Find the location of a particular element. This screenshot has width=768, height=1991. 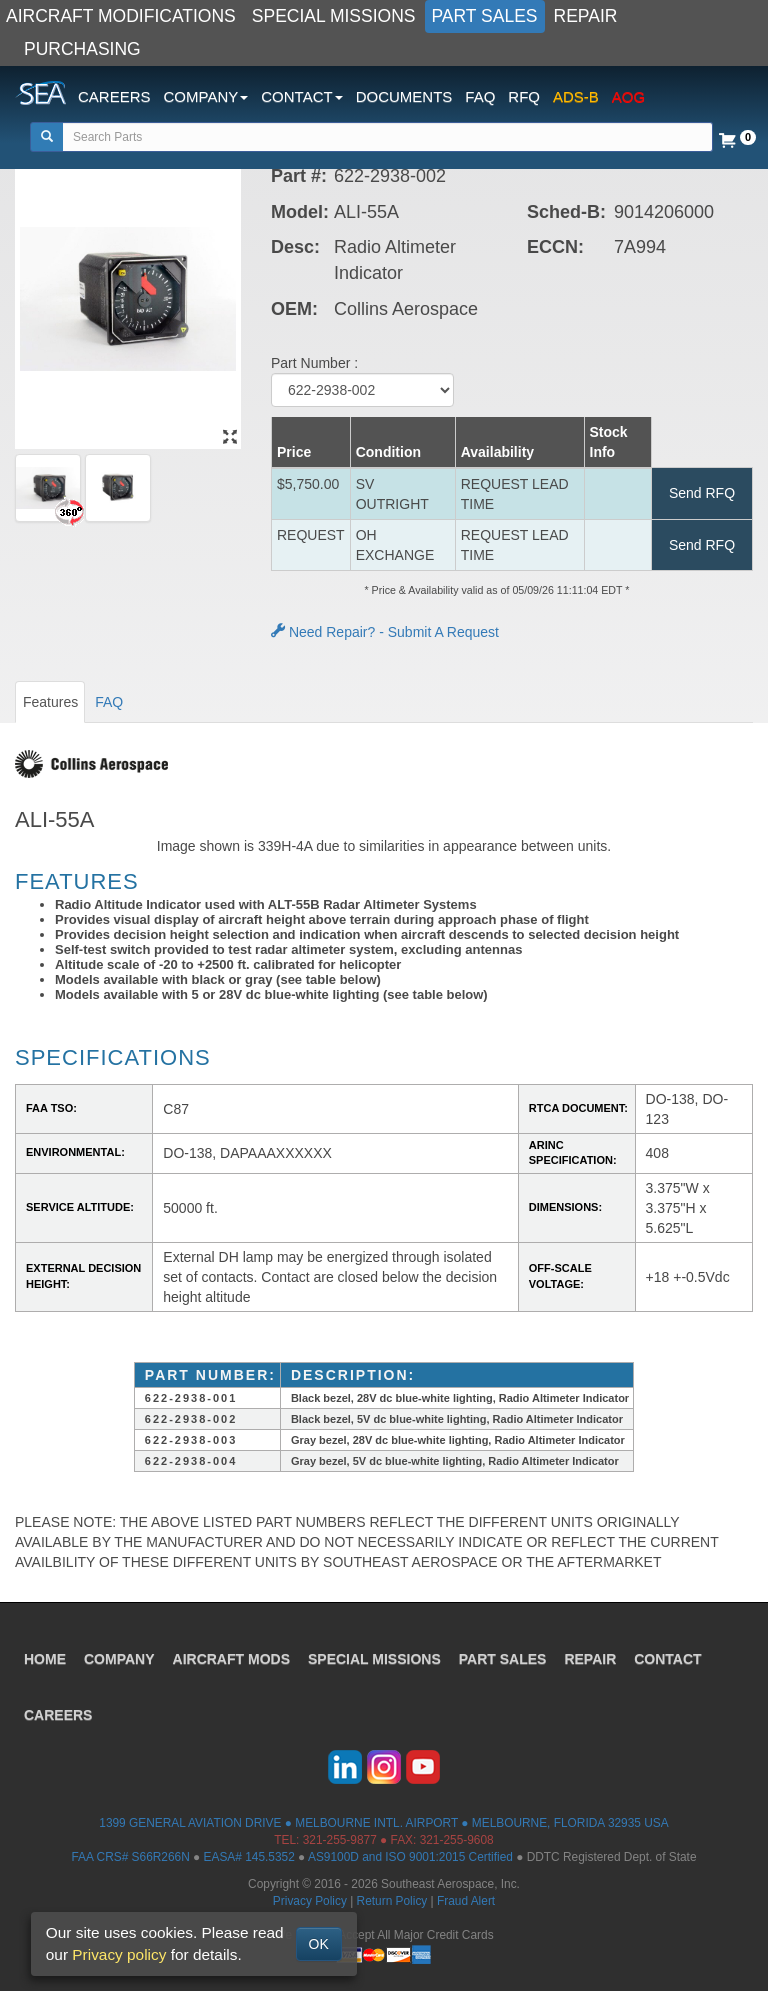

AIRCRAFT is located at coordinates (231, 1659).